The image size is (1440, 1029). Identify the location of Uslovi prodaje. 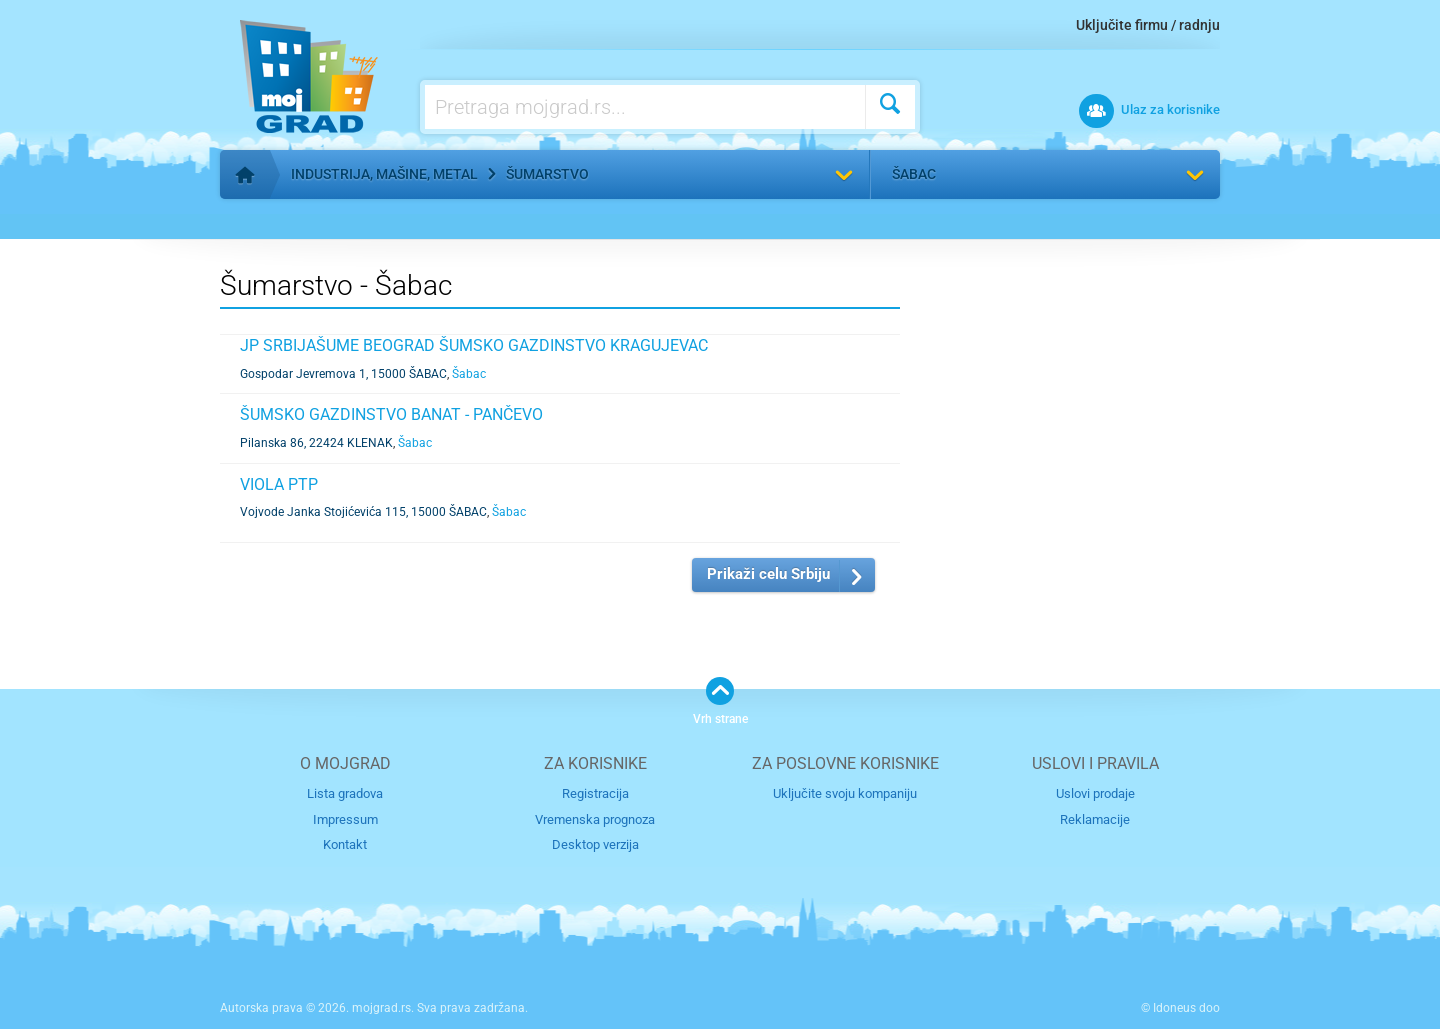
(1095, 793).